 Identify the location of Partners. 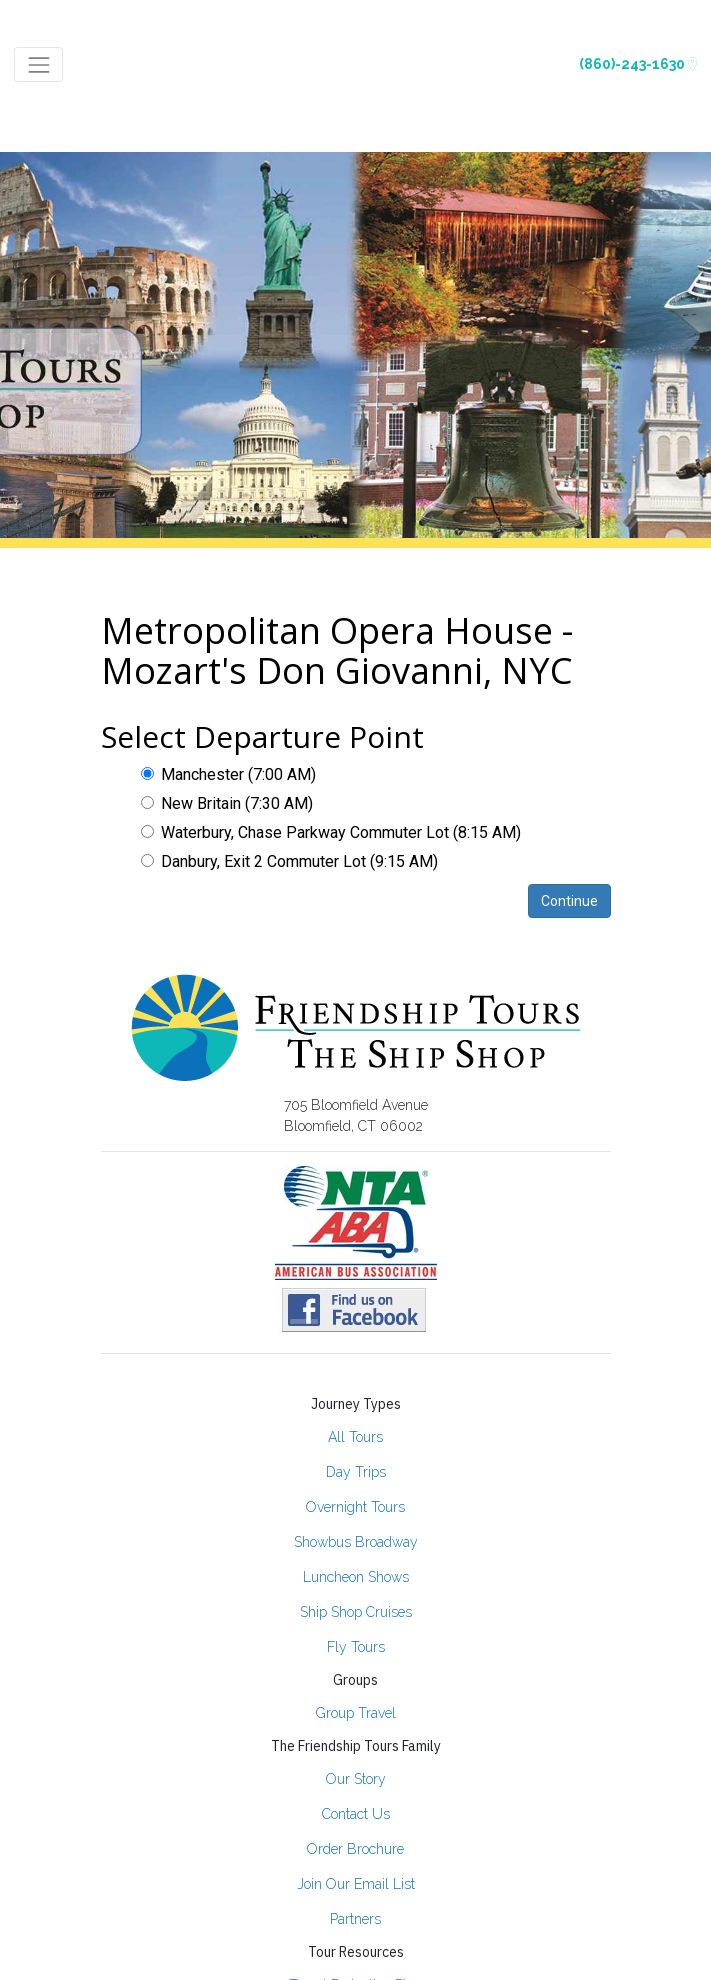
(355, 1919).